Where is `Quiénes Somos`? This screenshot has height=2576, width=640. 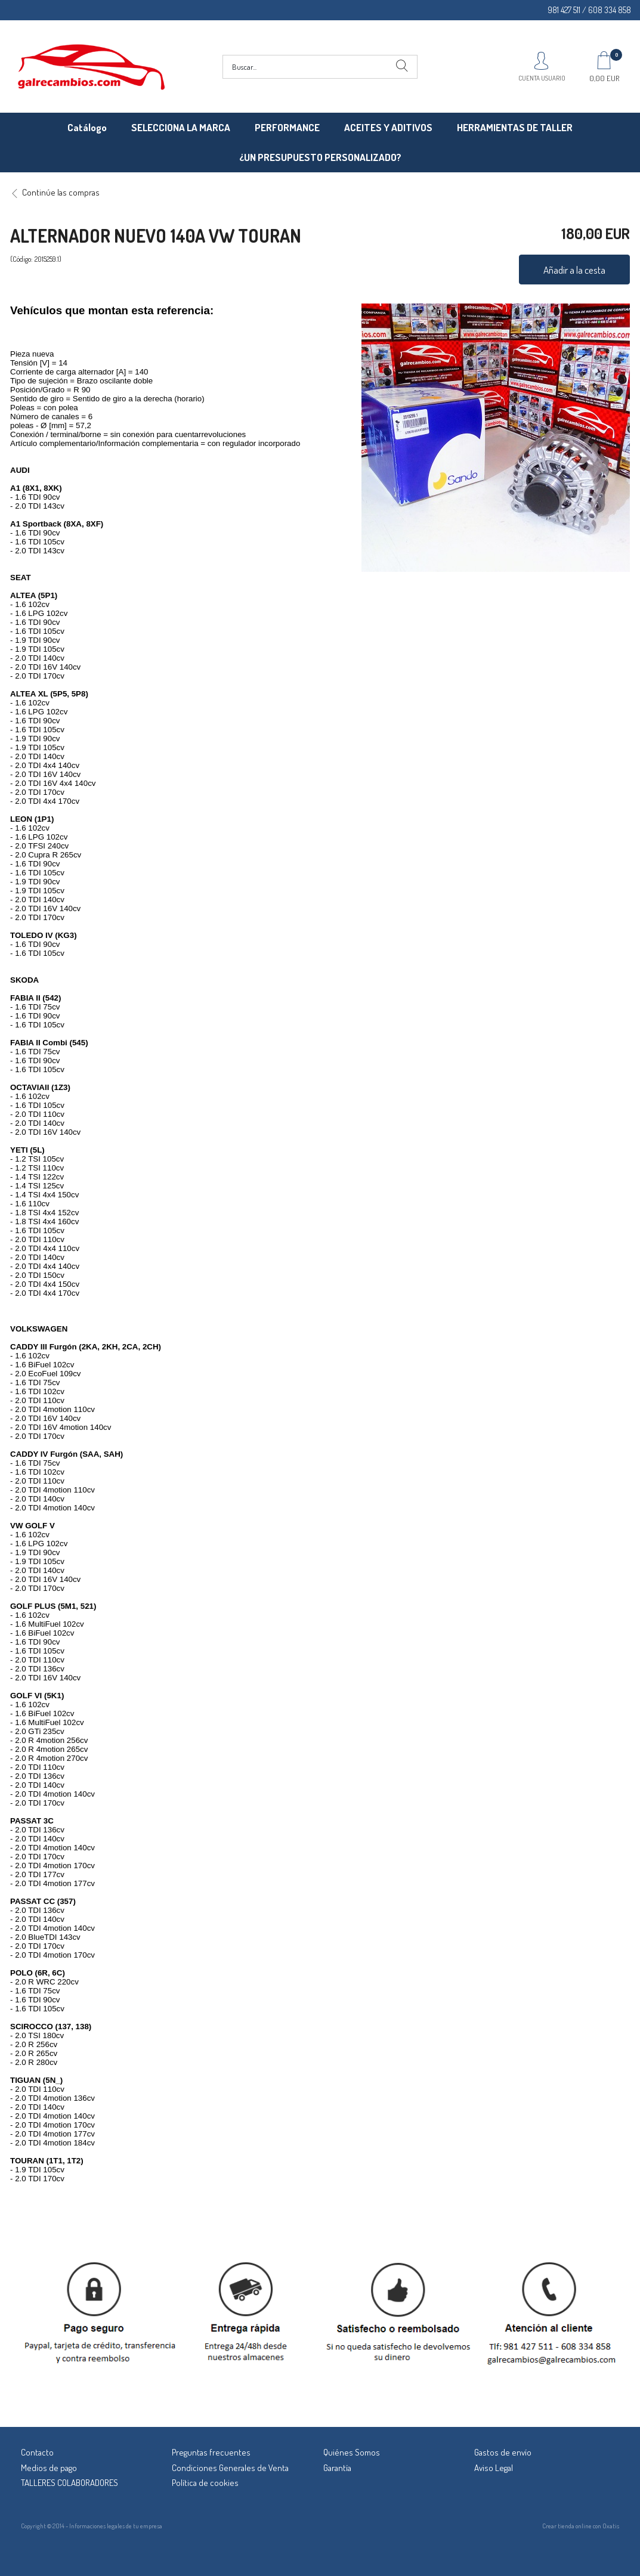 Quiénes Somos is located at coordinates (351, 2452).